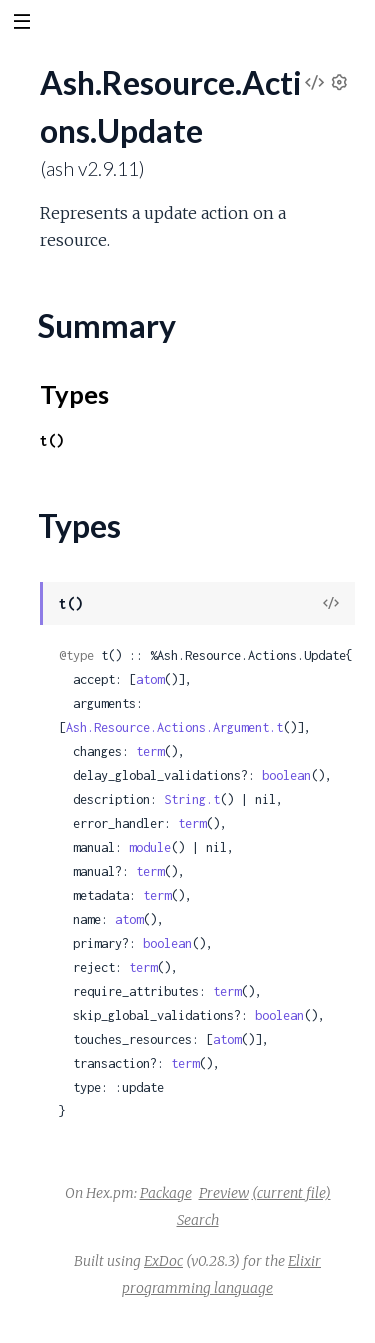  What do you see at coordinates (74, 394) in the screenshot?
I see `Types` at bounding box center [74, 394].